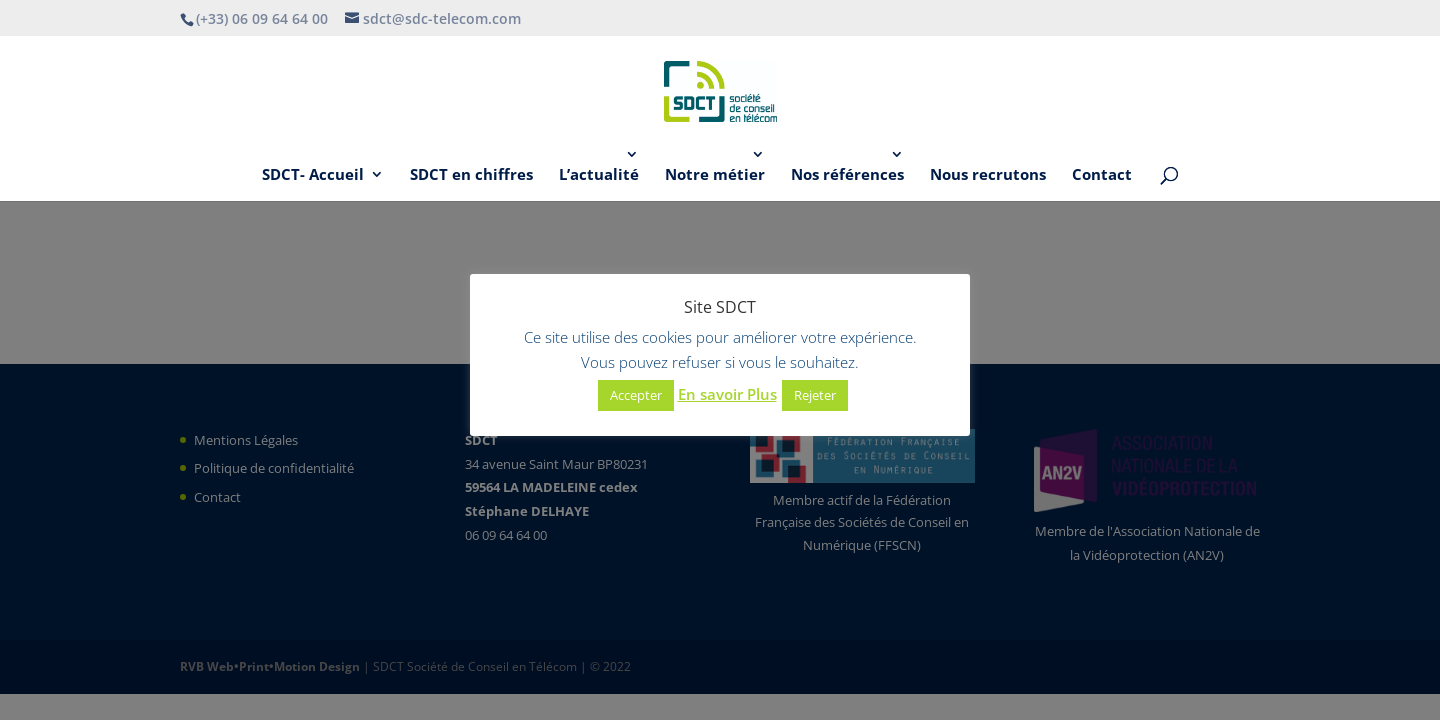 The width and height of the screenshot is (1440, 720). Describe the element at coordinates (599, 175) in the screenshot. I see `L’actualité` at that location.